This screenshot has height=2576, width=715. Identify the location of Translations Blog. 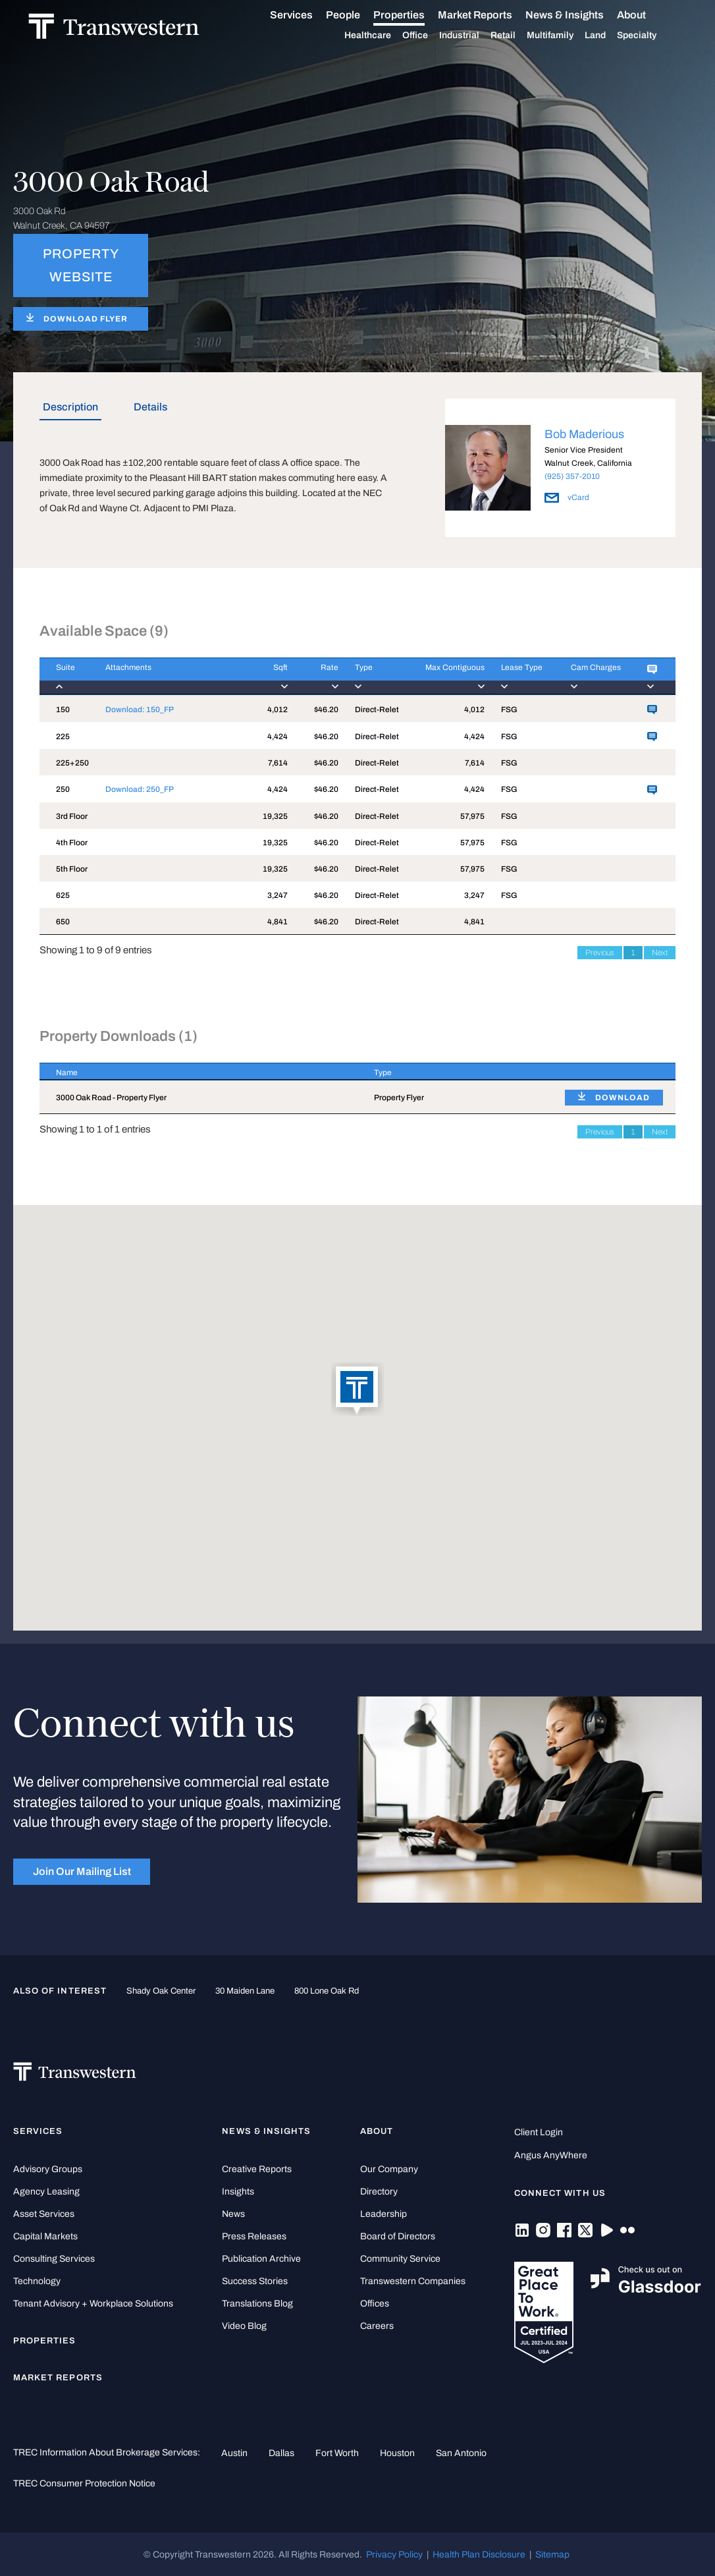
(257, 2304).